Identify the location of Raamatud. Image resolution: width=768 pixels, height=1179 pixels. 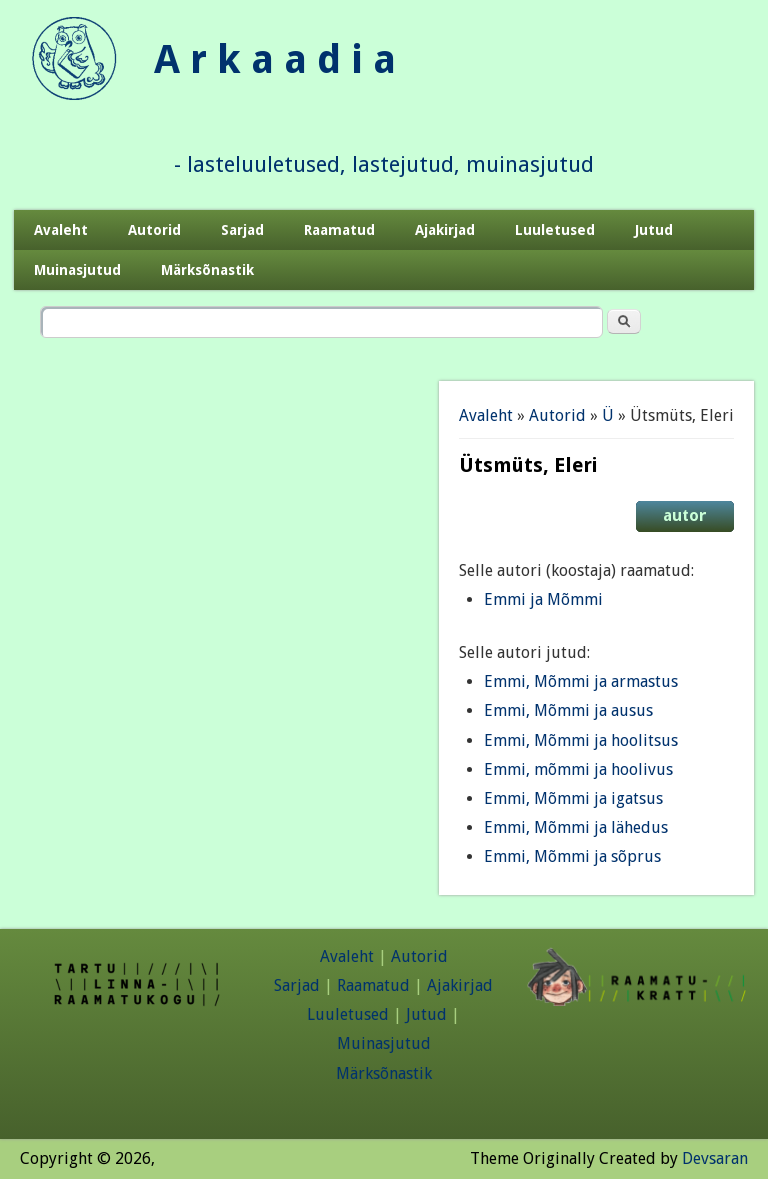
(339, 230).